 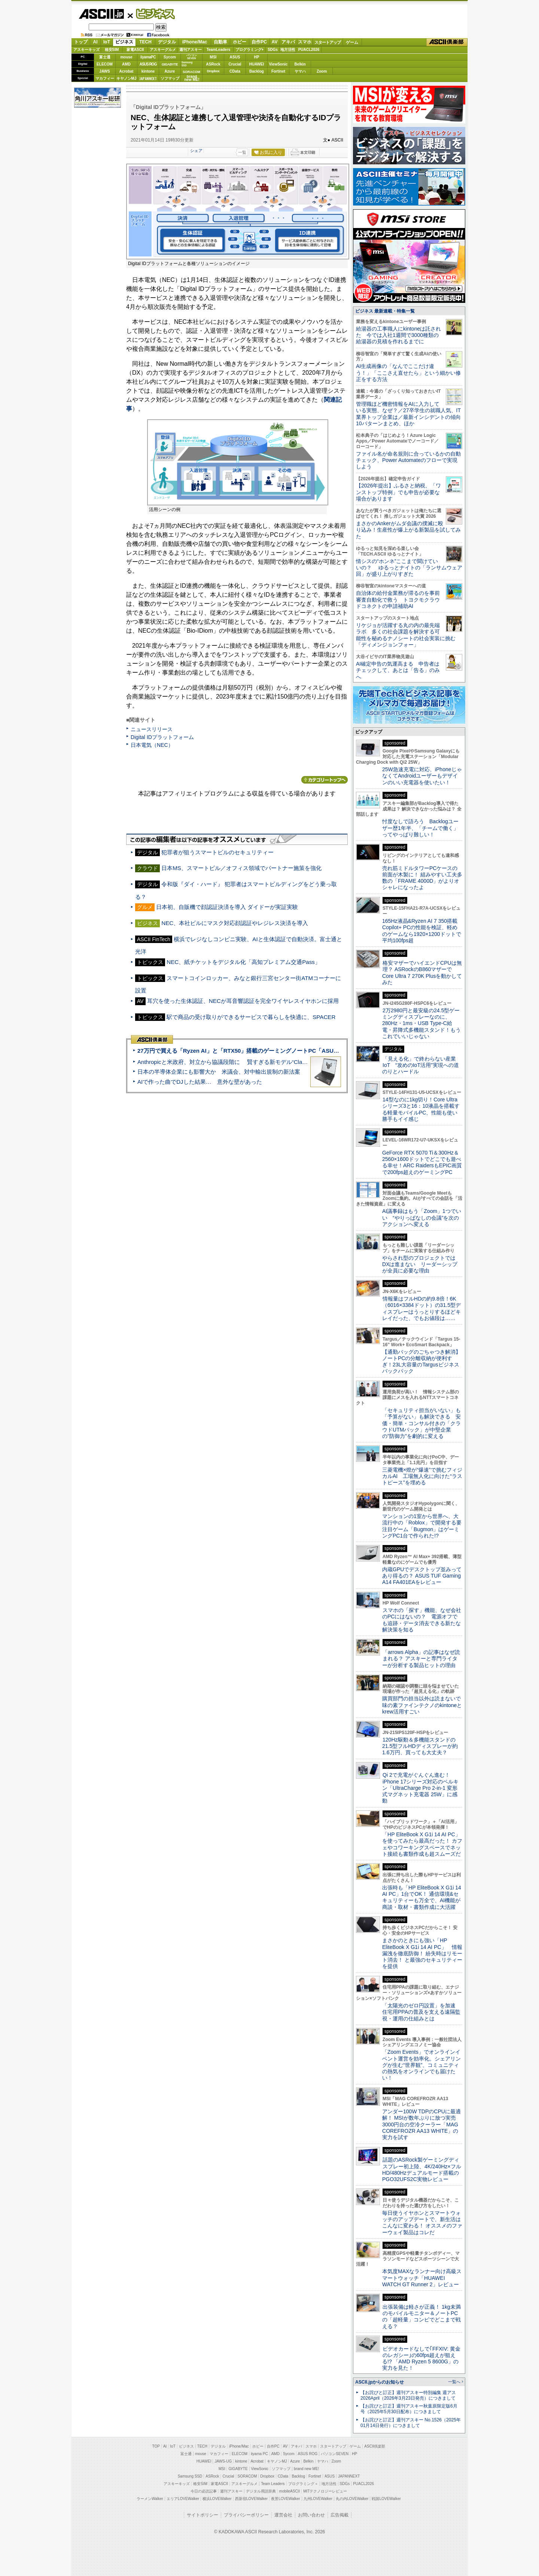 I want to click on アンダー100W TDPのCPUに最適解！ MSIが数年ぶりに放つ実売3000円台の空冷クーラー「MAG COREFROZR AA13 WHITE」の実力を試す, so click(x=421, y=2124).